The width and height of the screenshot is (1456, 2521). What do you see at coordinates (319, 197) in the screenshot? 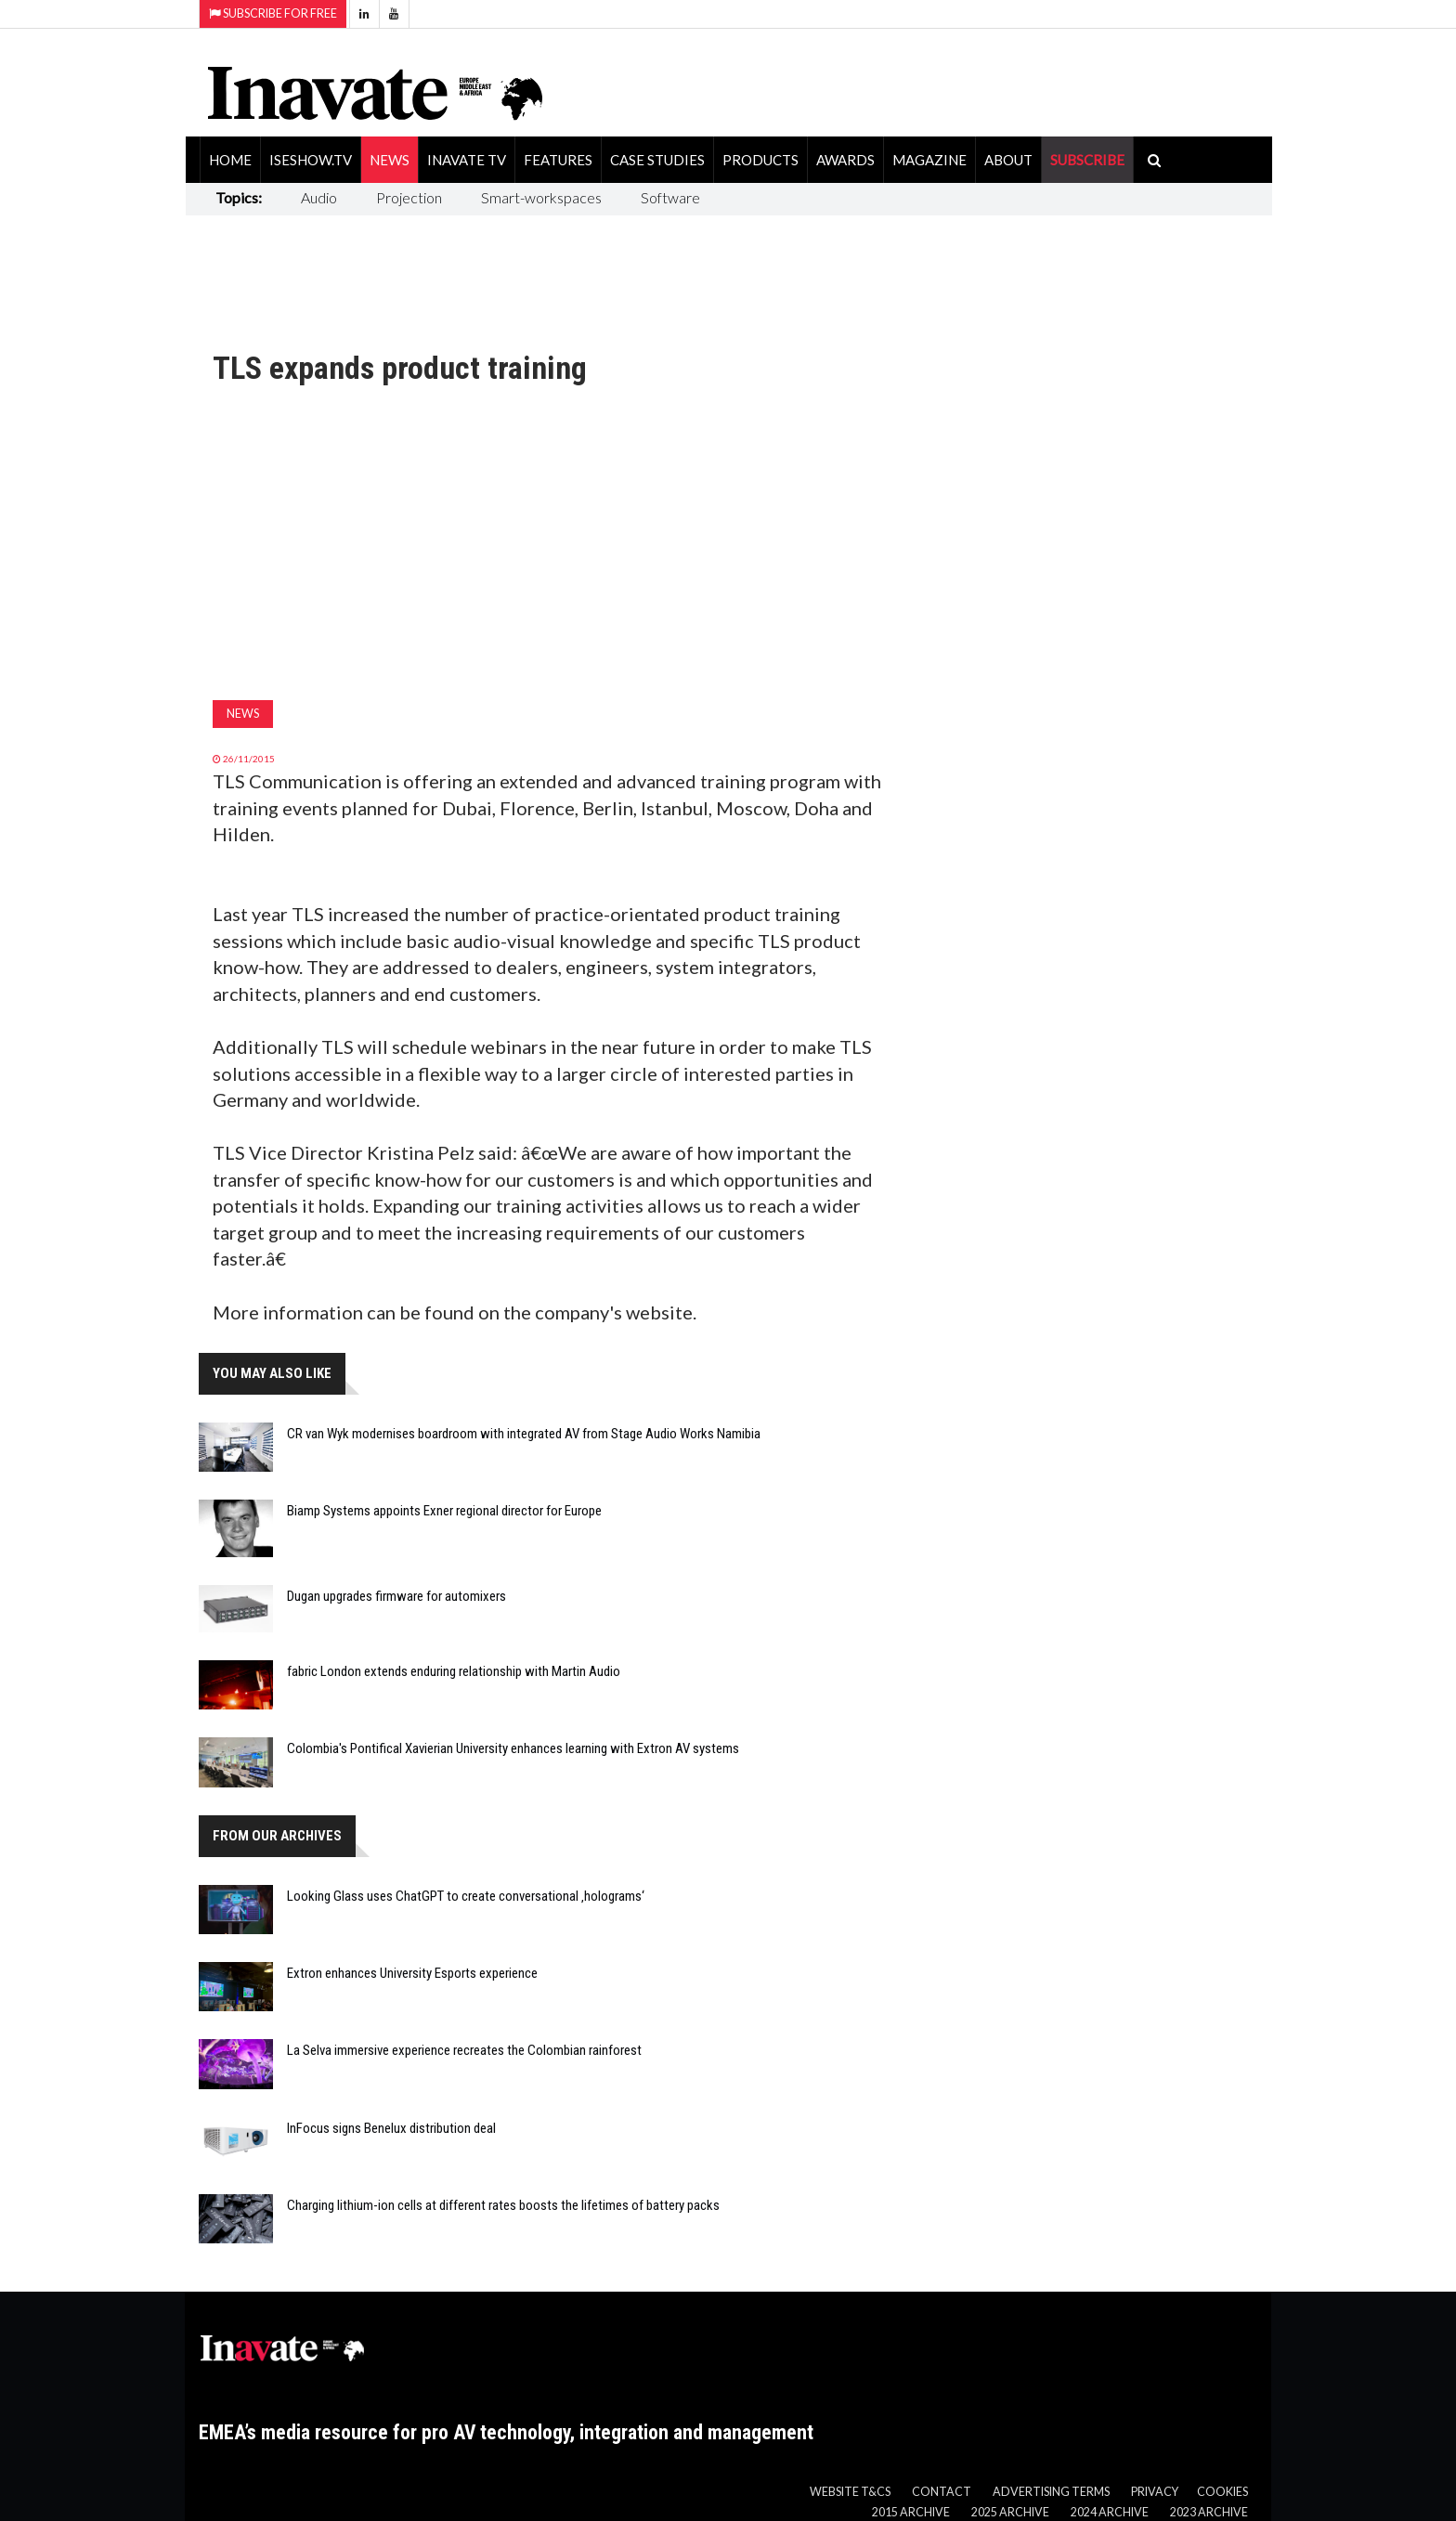
I see `Audio` at bounding box center [319, 197].